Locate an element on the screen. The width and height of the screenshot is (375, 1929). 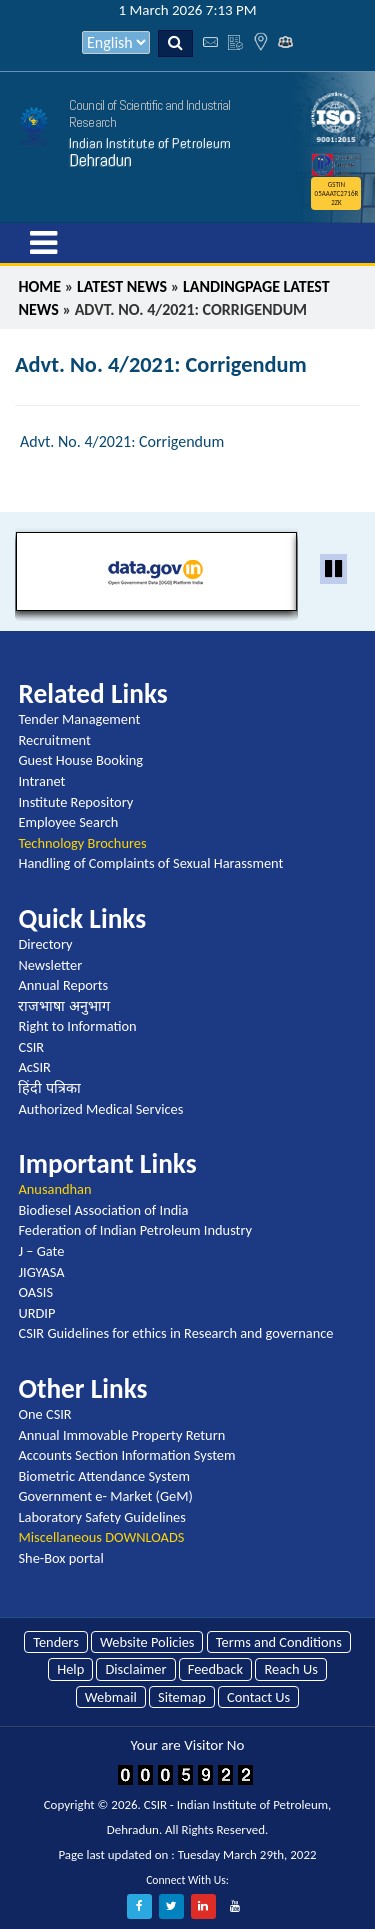
Biometric Attendance System is located at coordinates (104, 1476).